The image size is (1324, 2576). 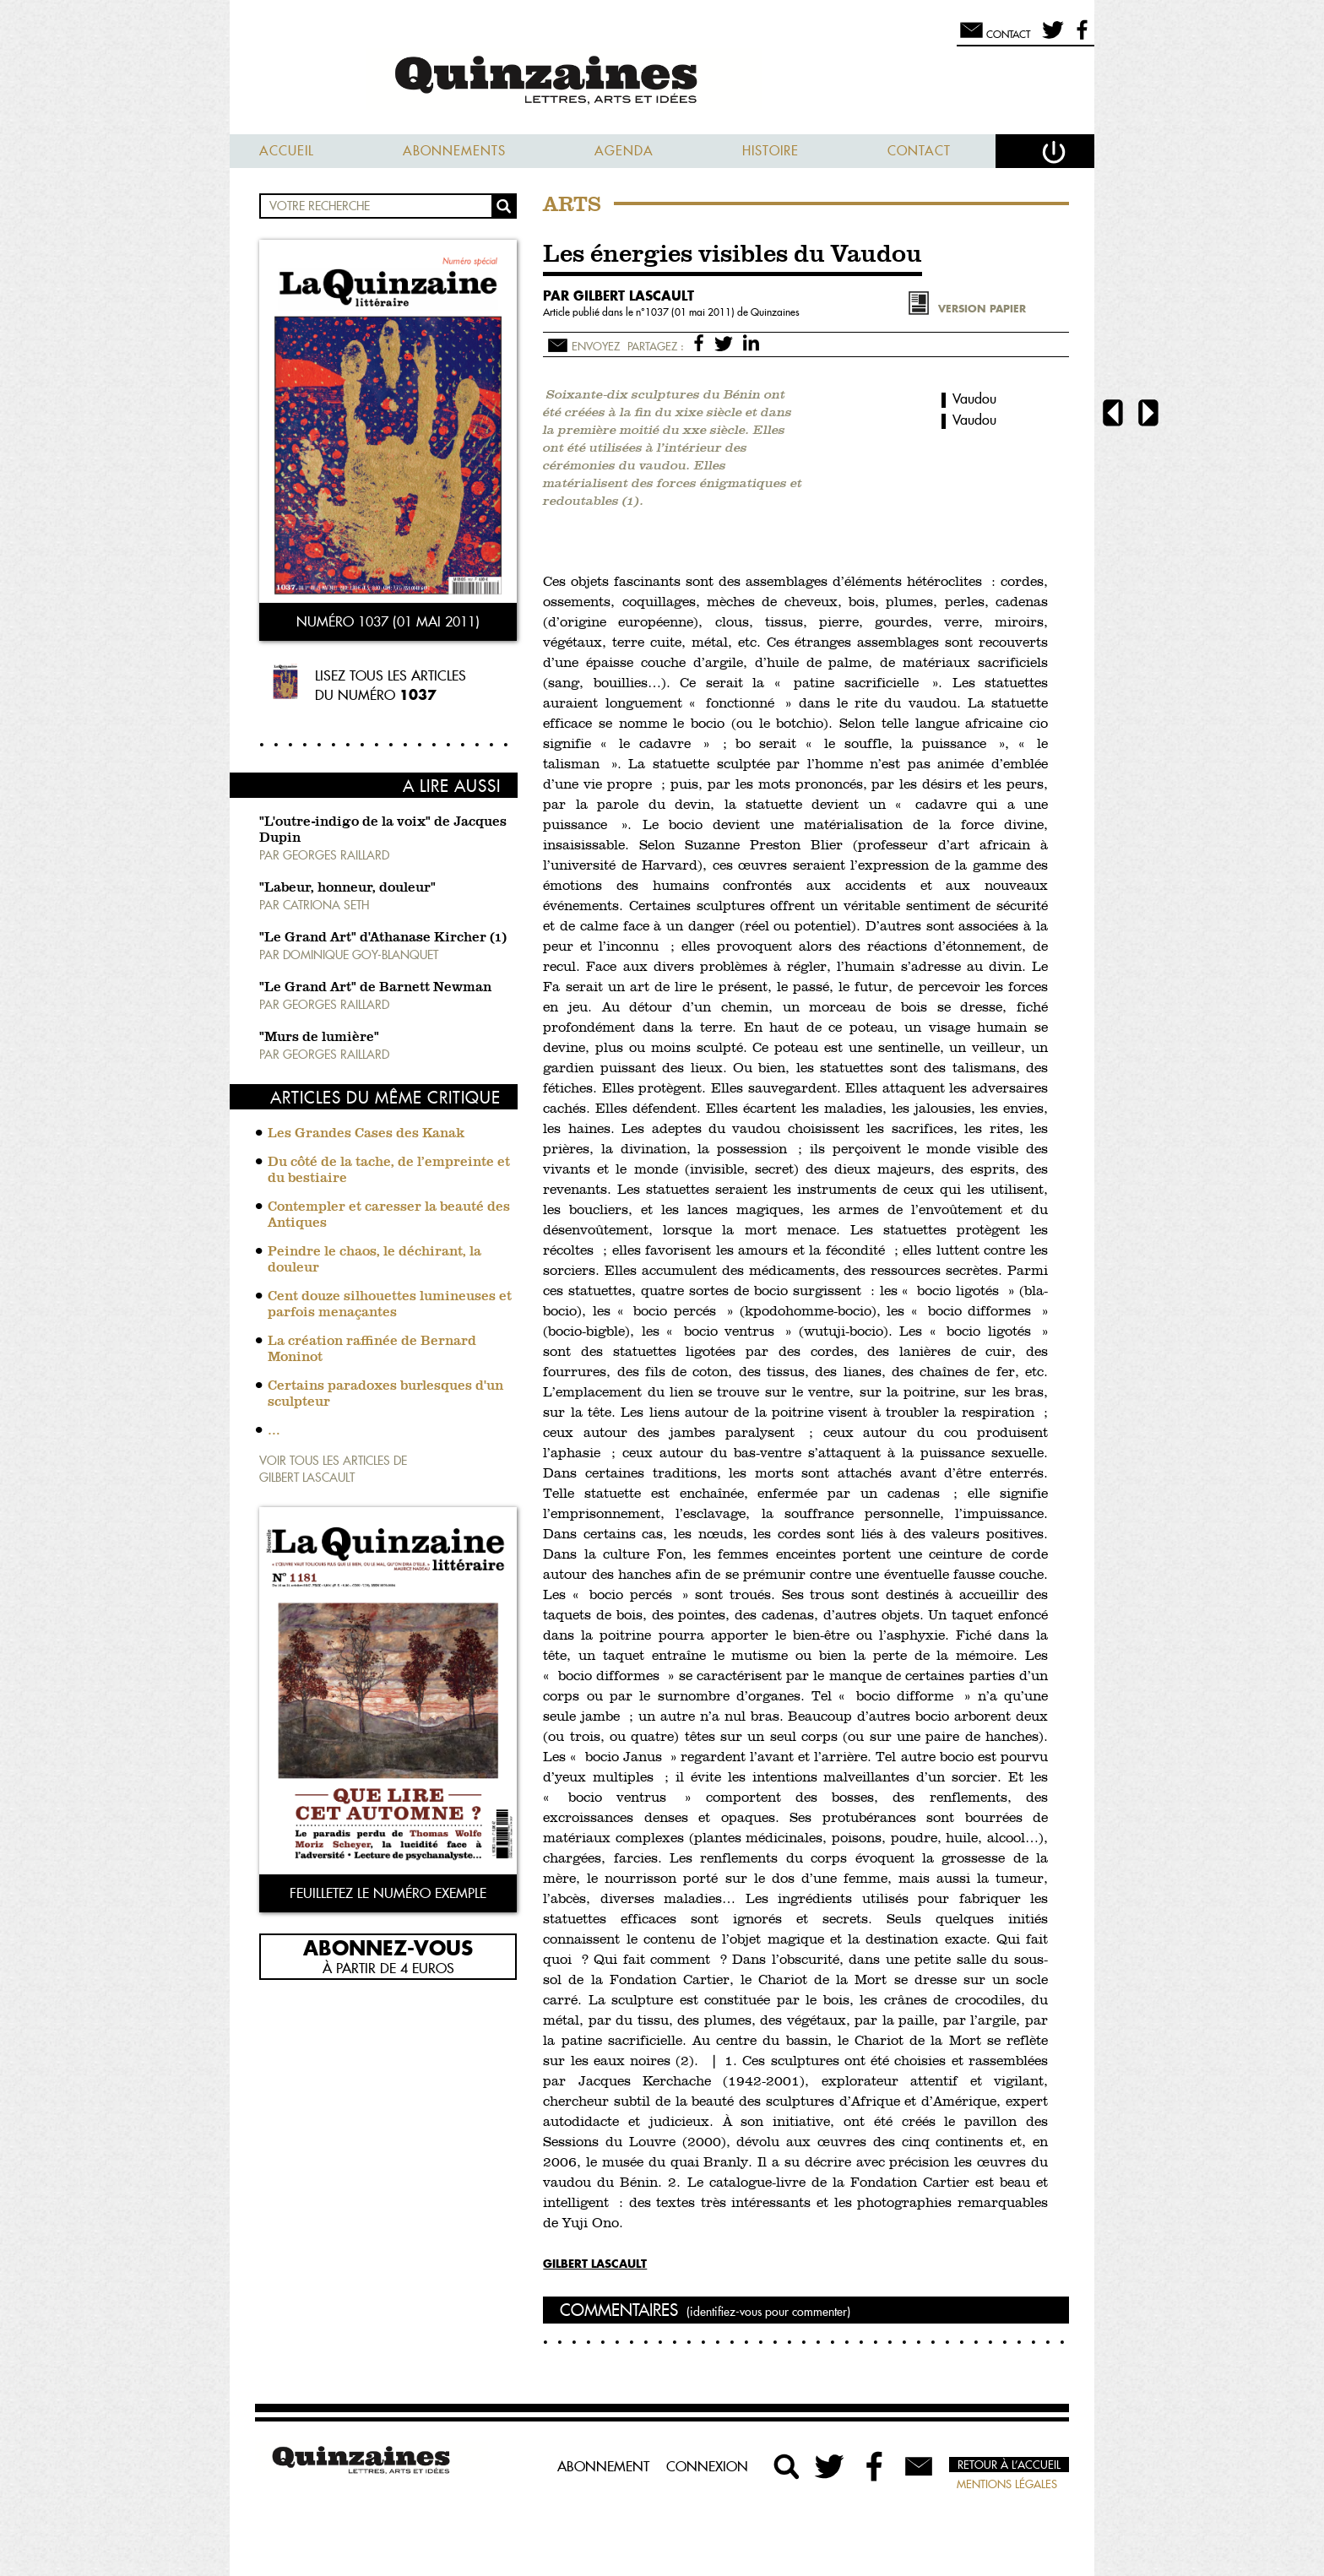 What do you see at coordinates (691, 312) in the screenshot?
I see `1037 (01 mai 2011)` at bounding box center [691, 312].